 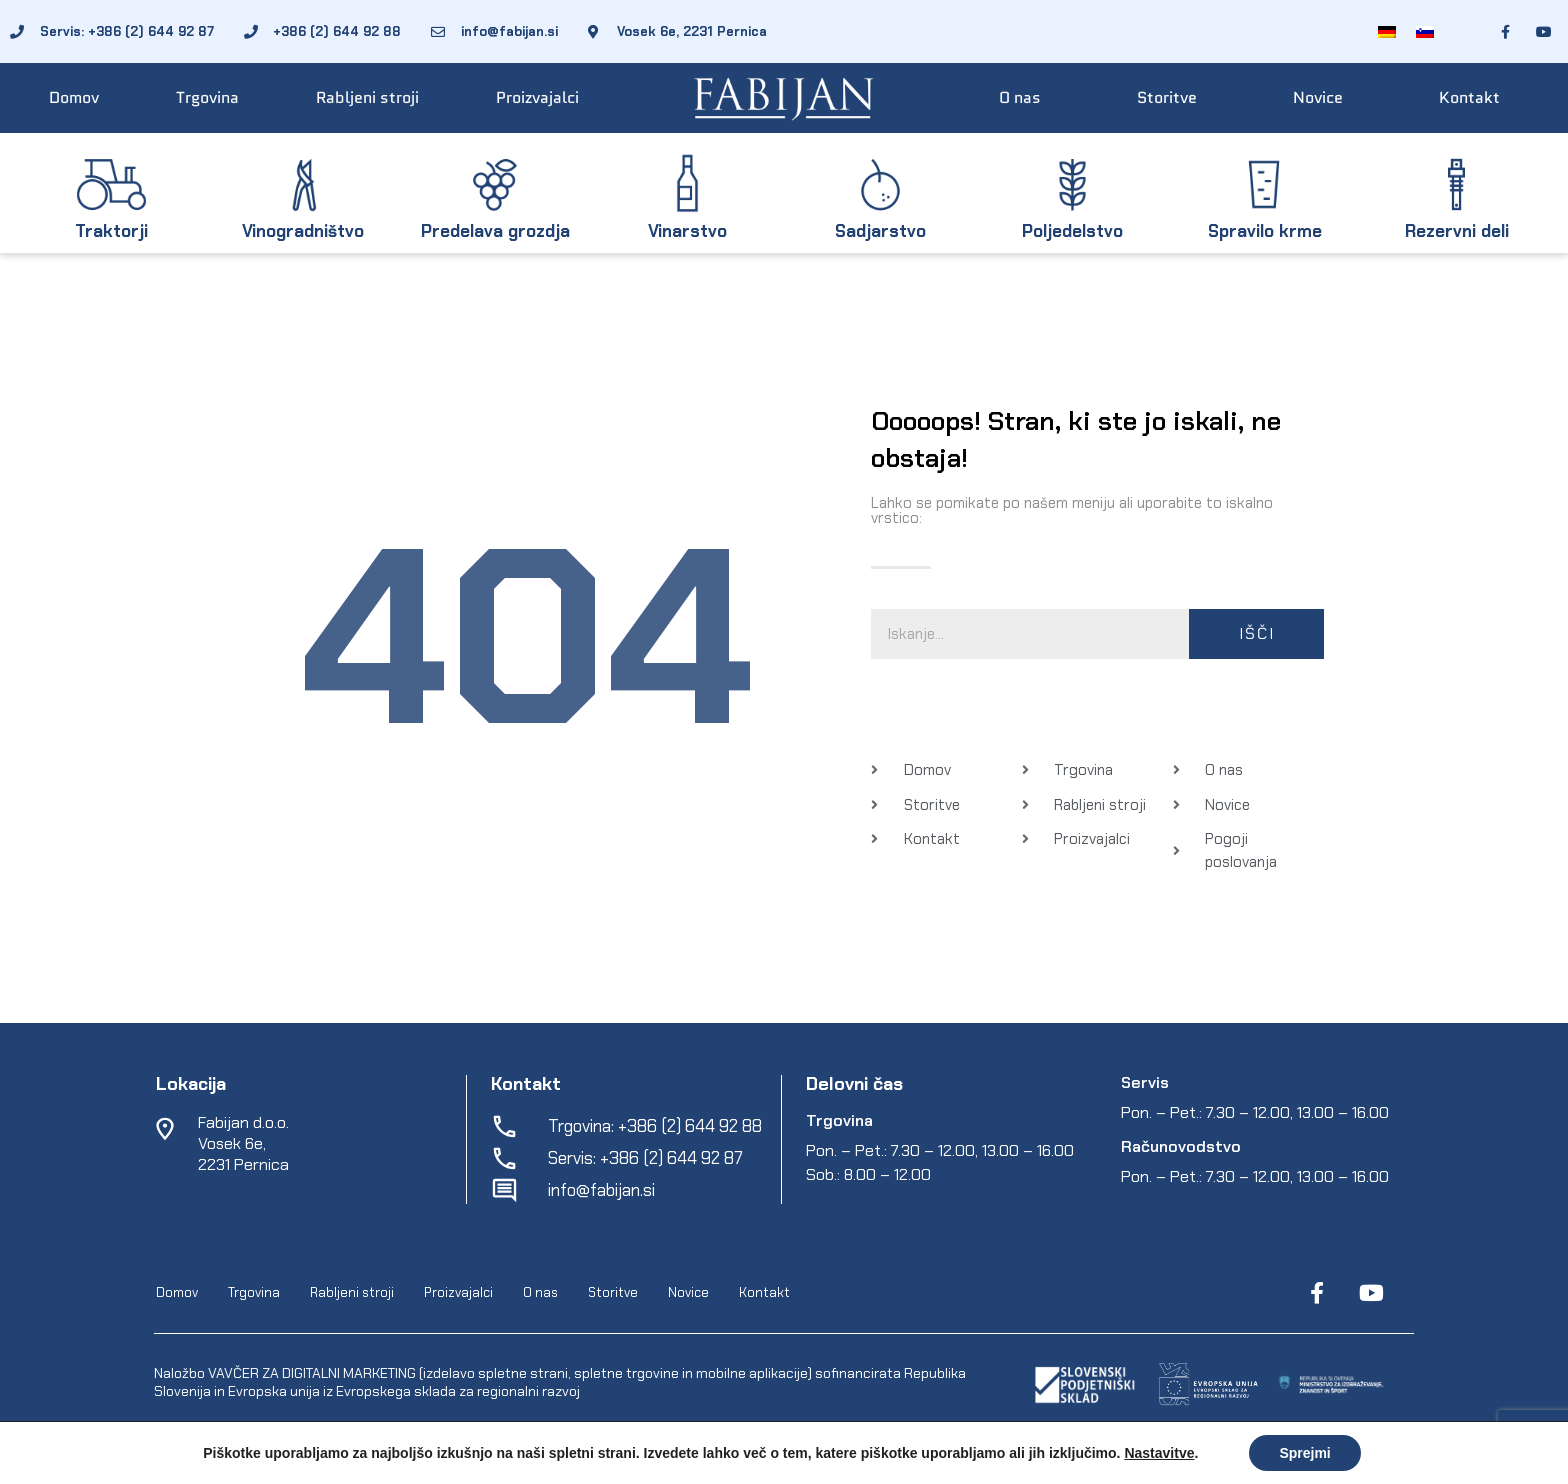 What do you see at coordinates (1469, 97) in the screenshot?
I see `Kontakt` at bounding box center [1469, 97].